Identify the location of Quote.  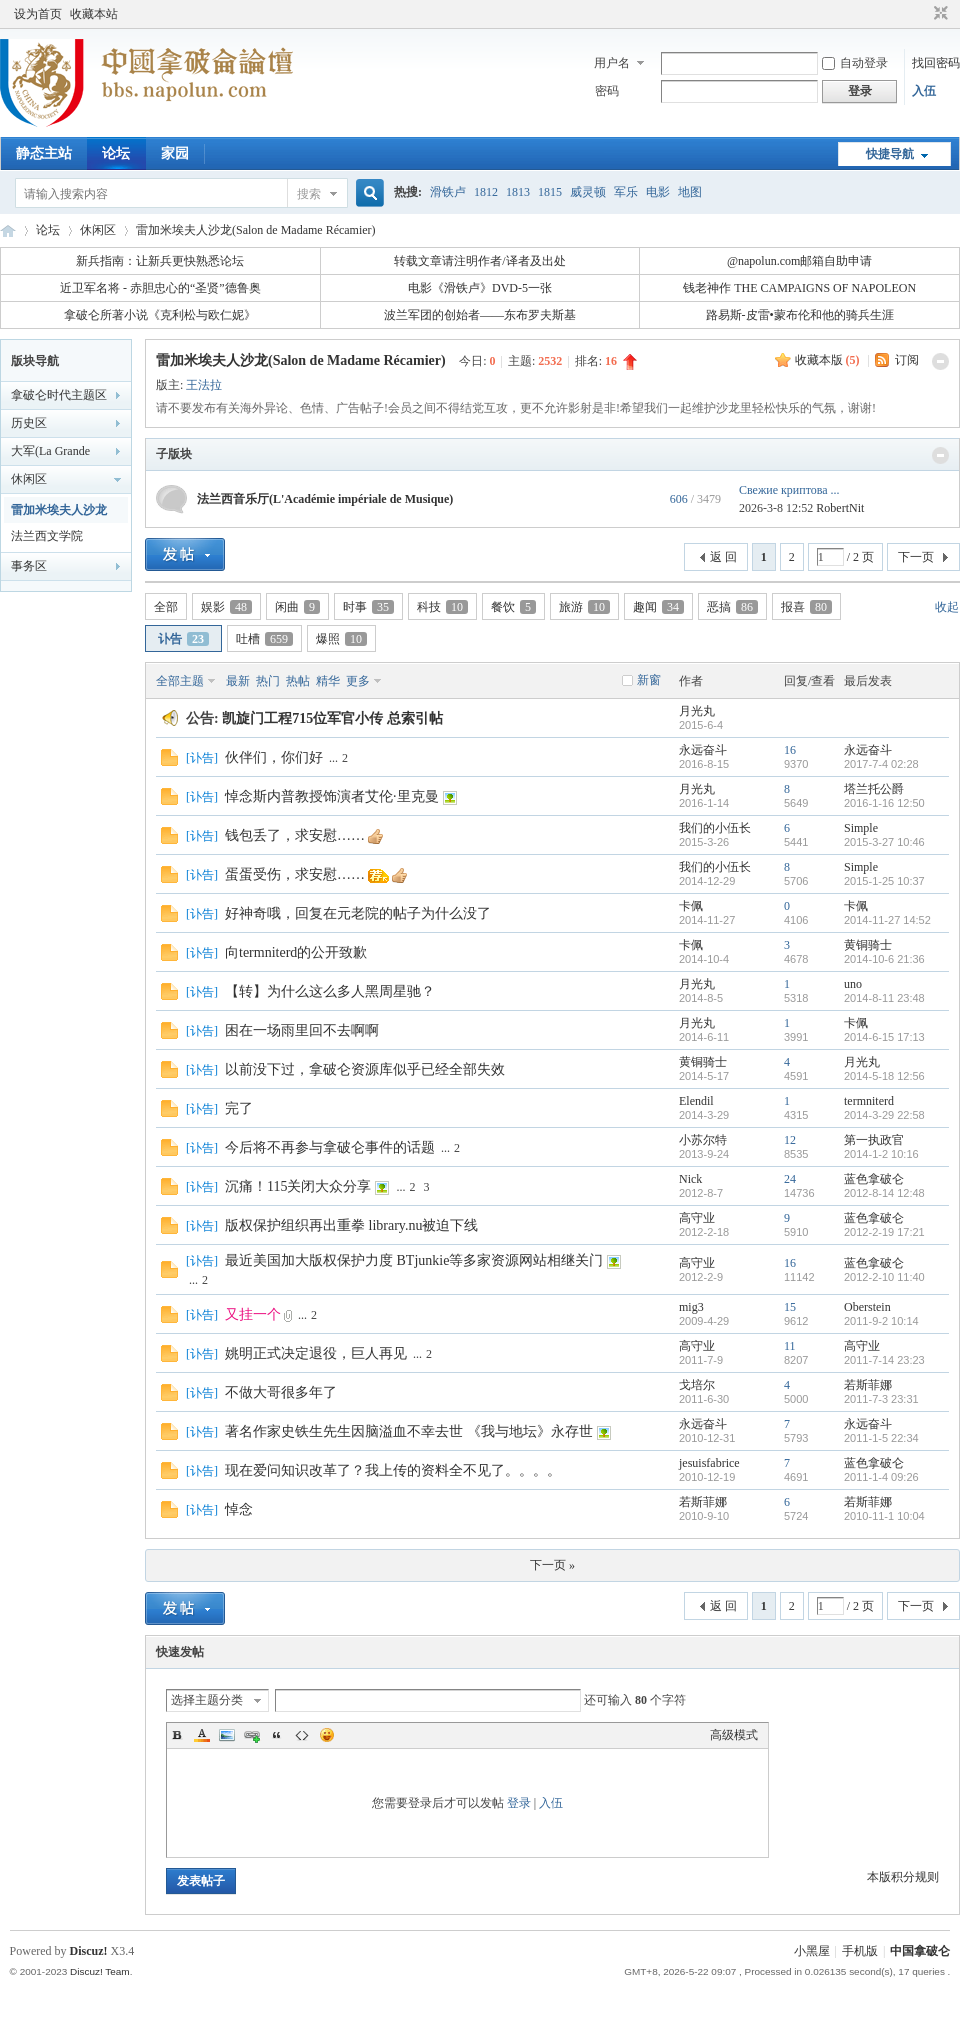
(277, 1735).